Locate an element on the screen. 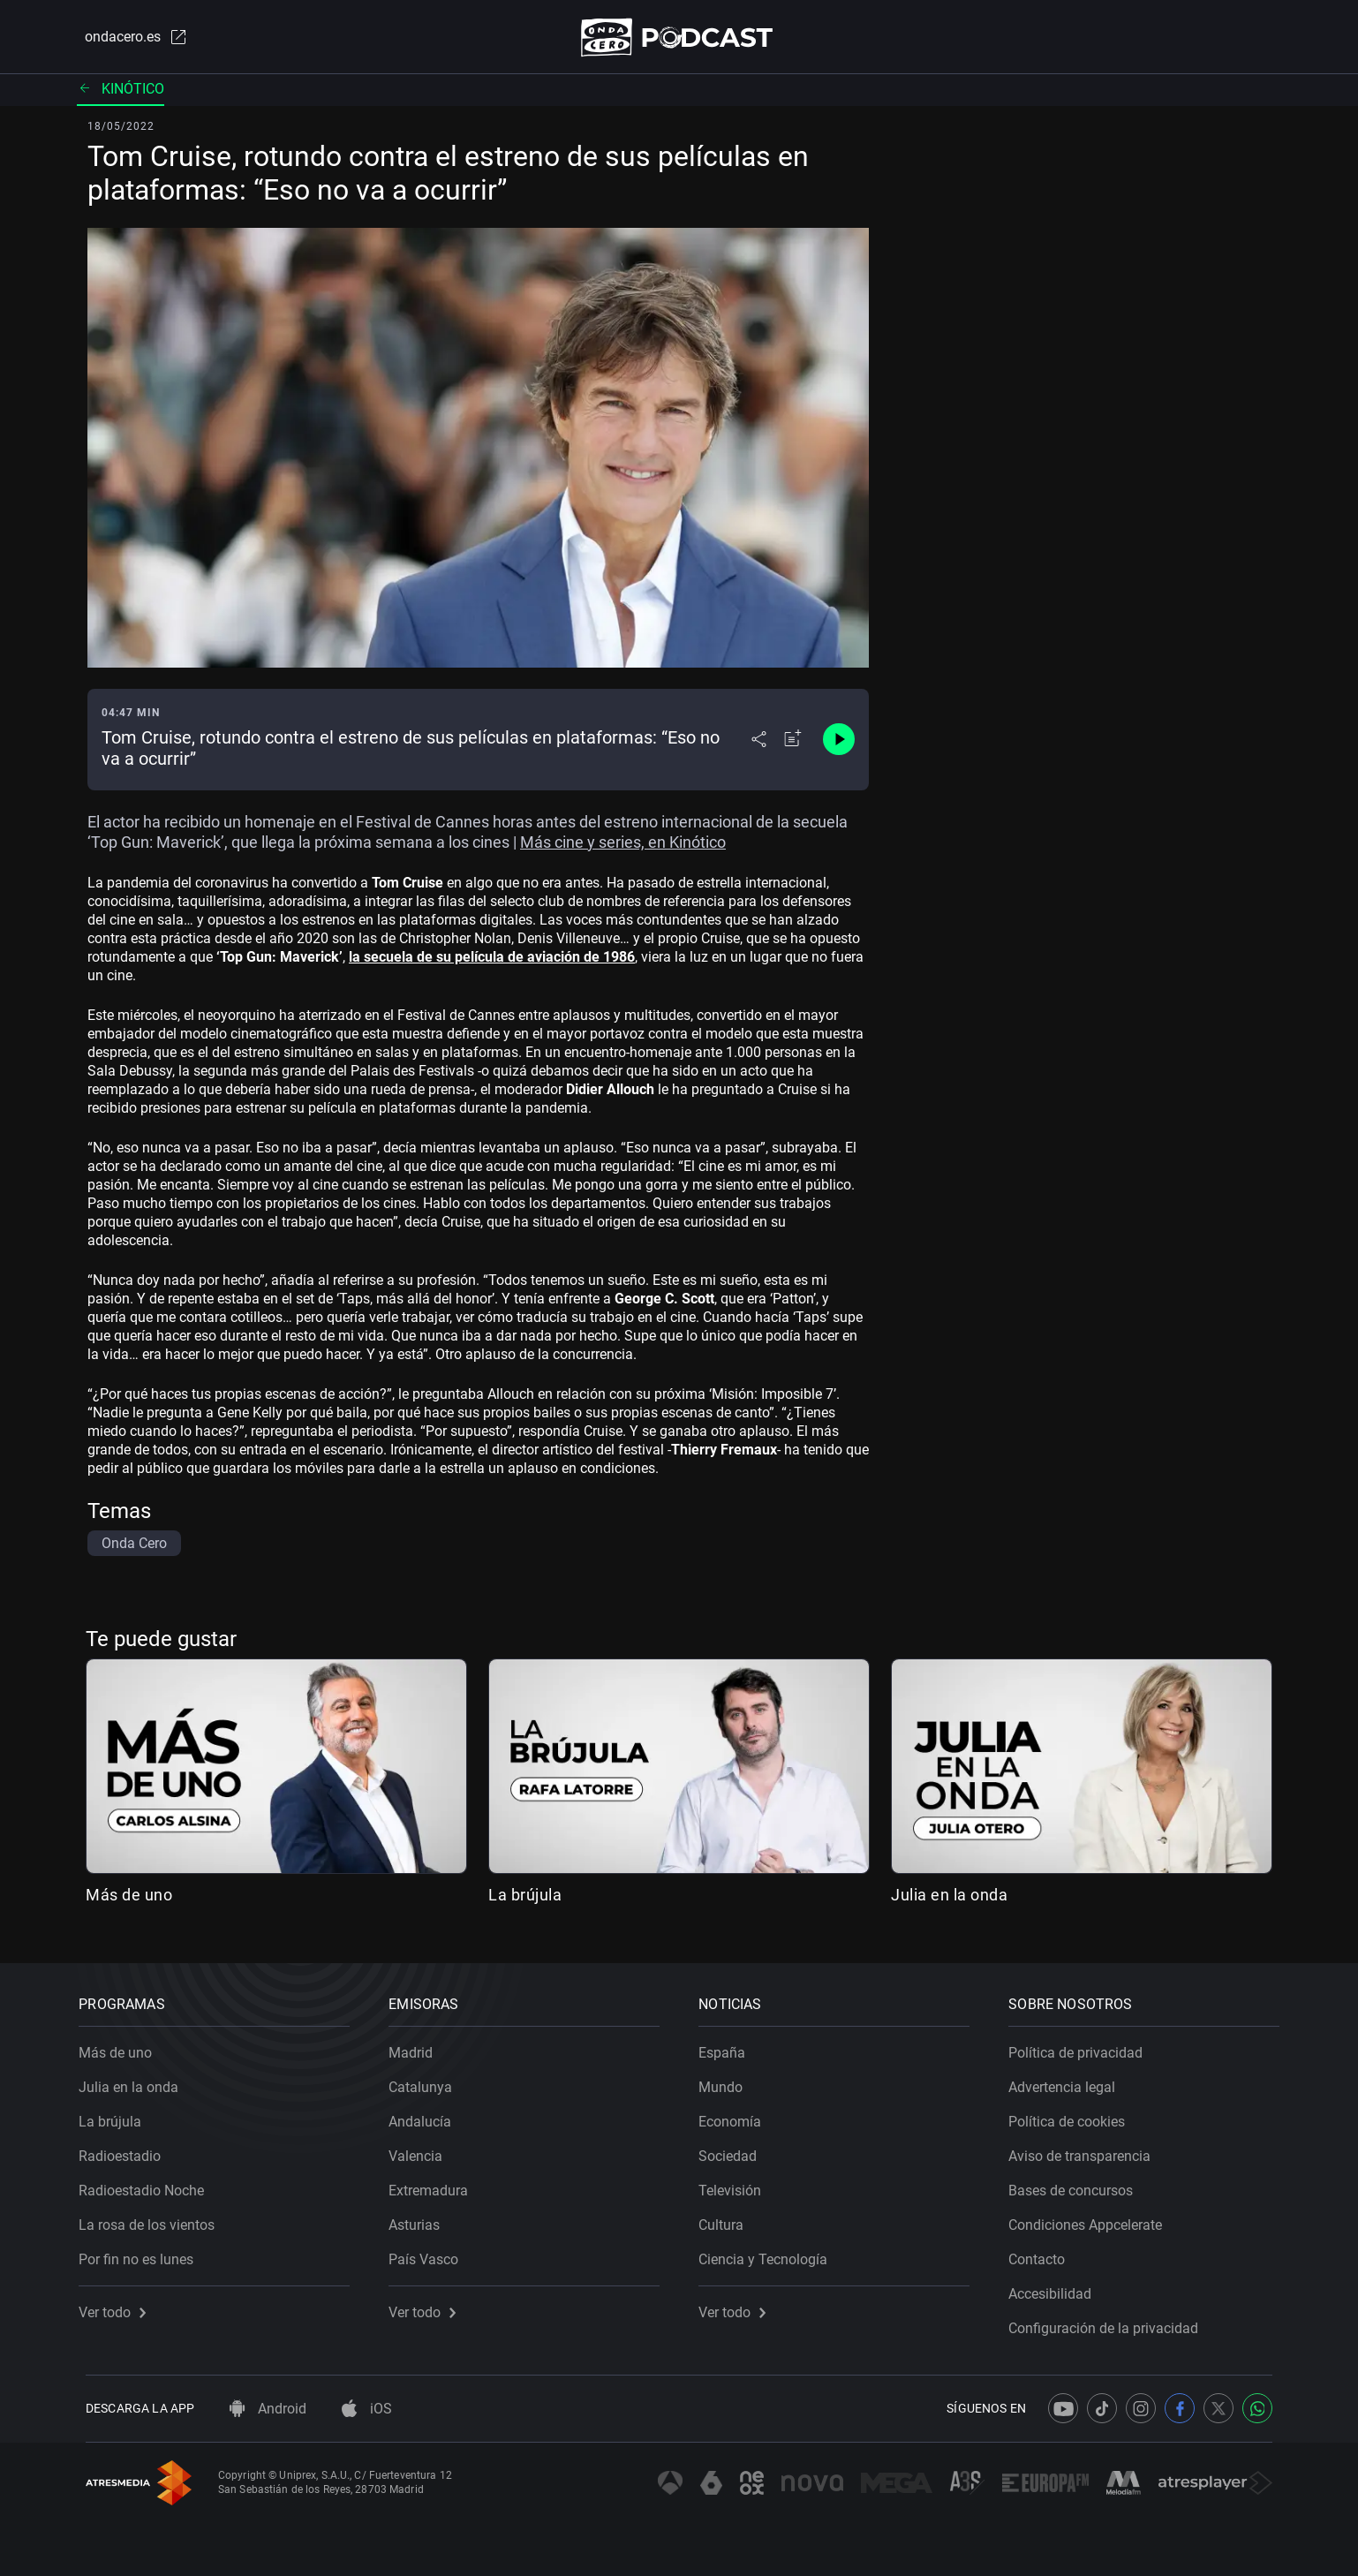 The image size is (1358, 2576). Política de cookies is located at coordinates (1073, 2115).